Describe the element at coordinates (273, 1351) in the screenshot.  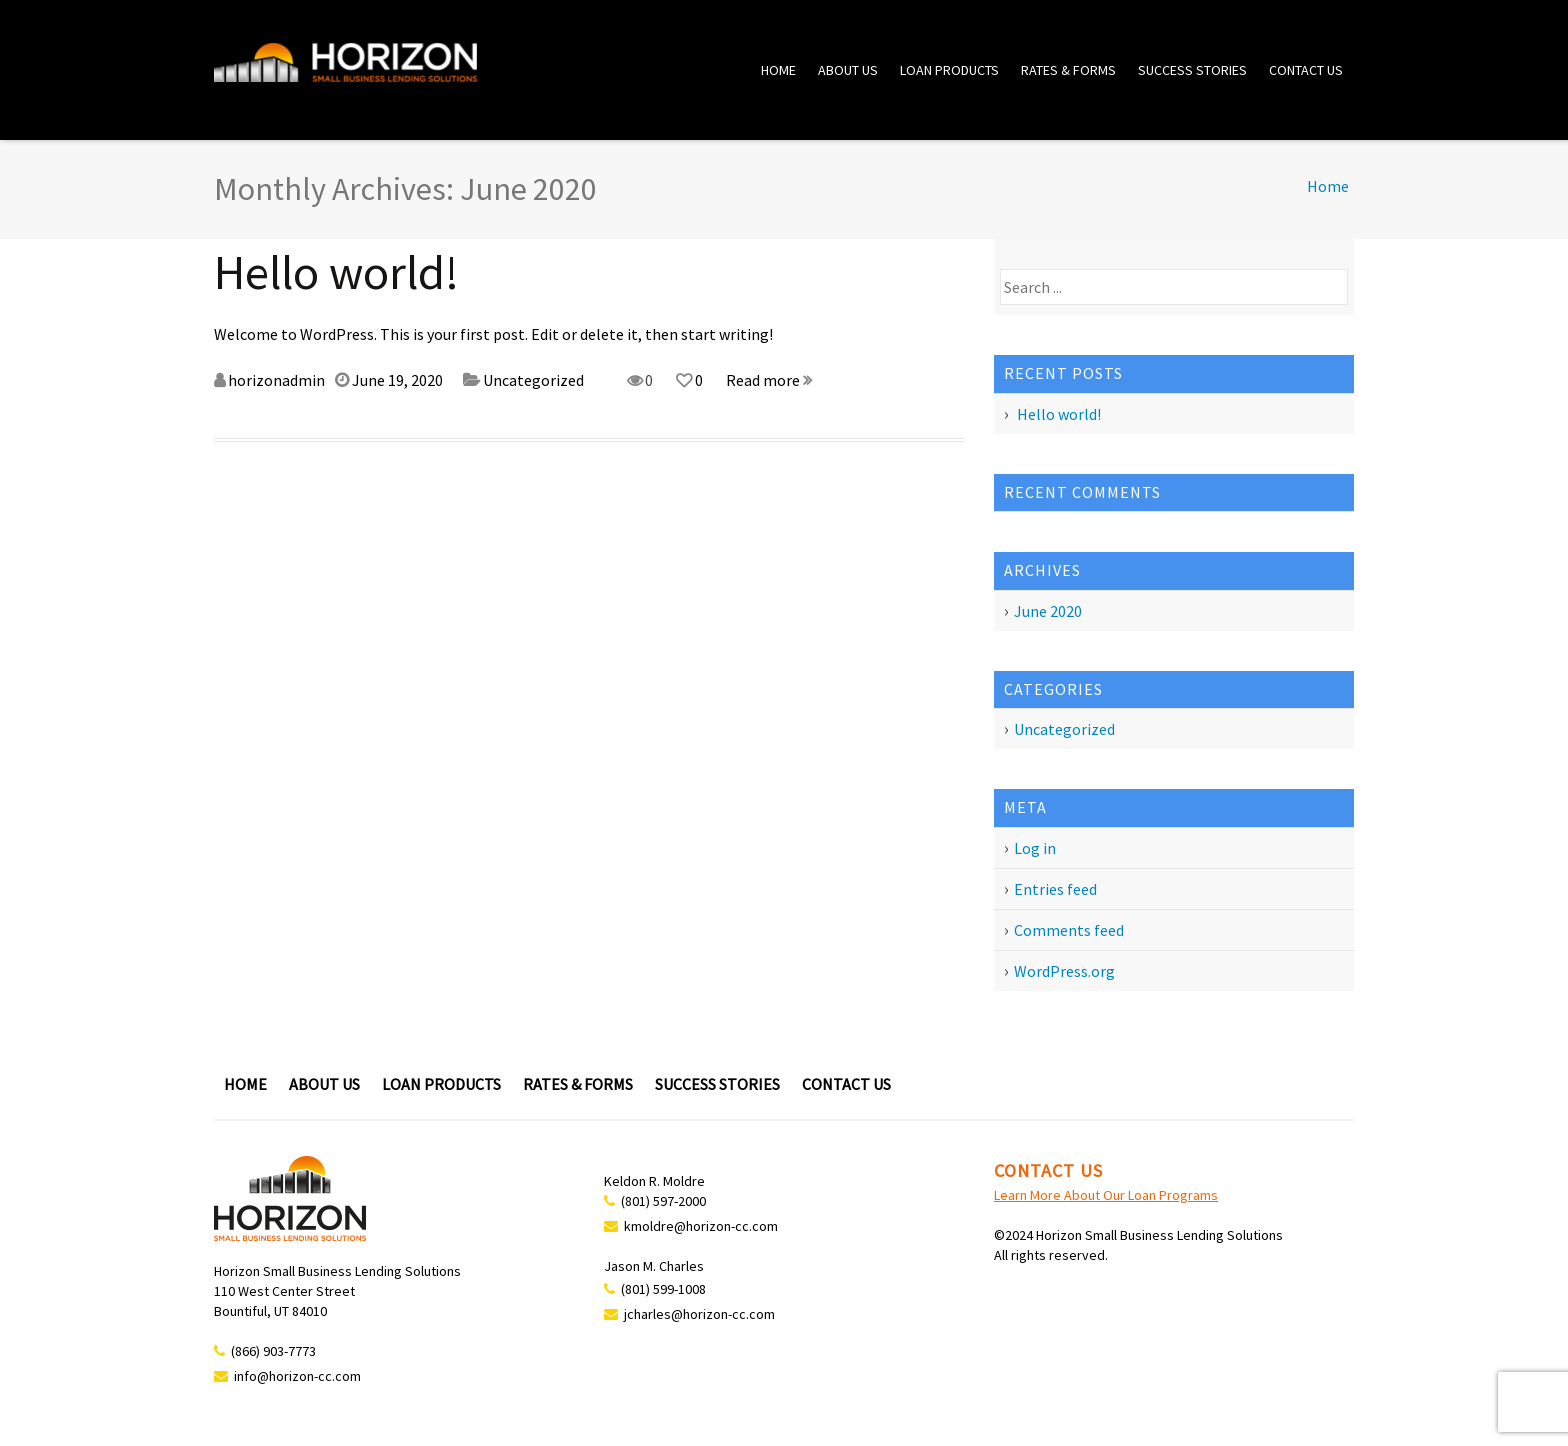
I see `(866) 903-7773` at that location.